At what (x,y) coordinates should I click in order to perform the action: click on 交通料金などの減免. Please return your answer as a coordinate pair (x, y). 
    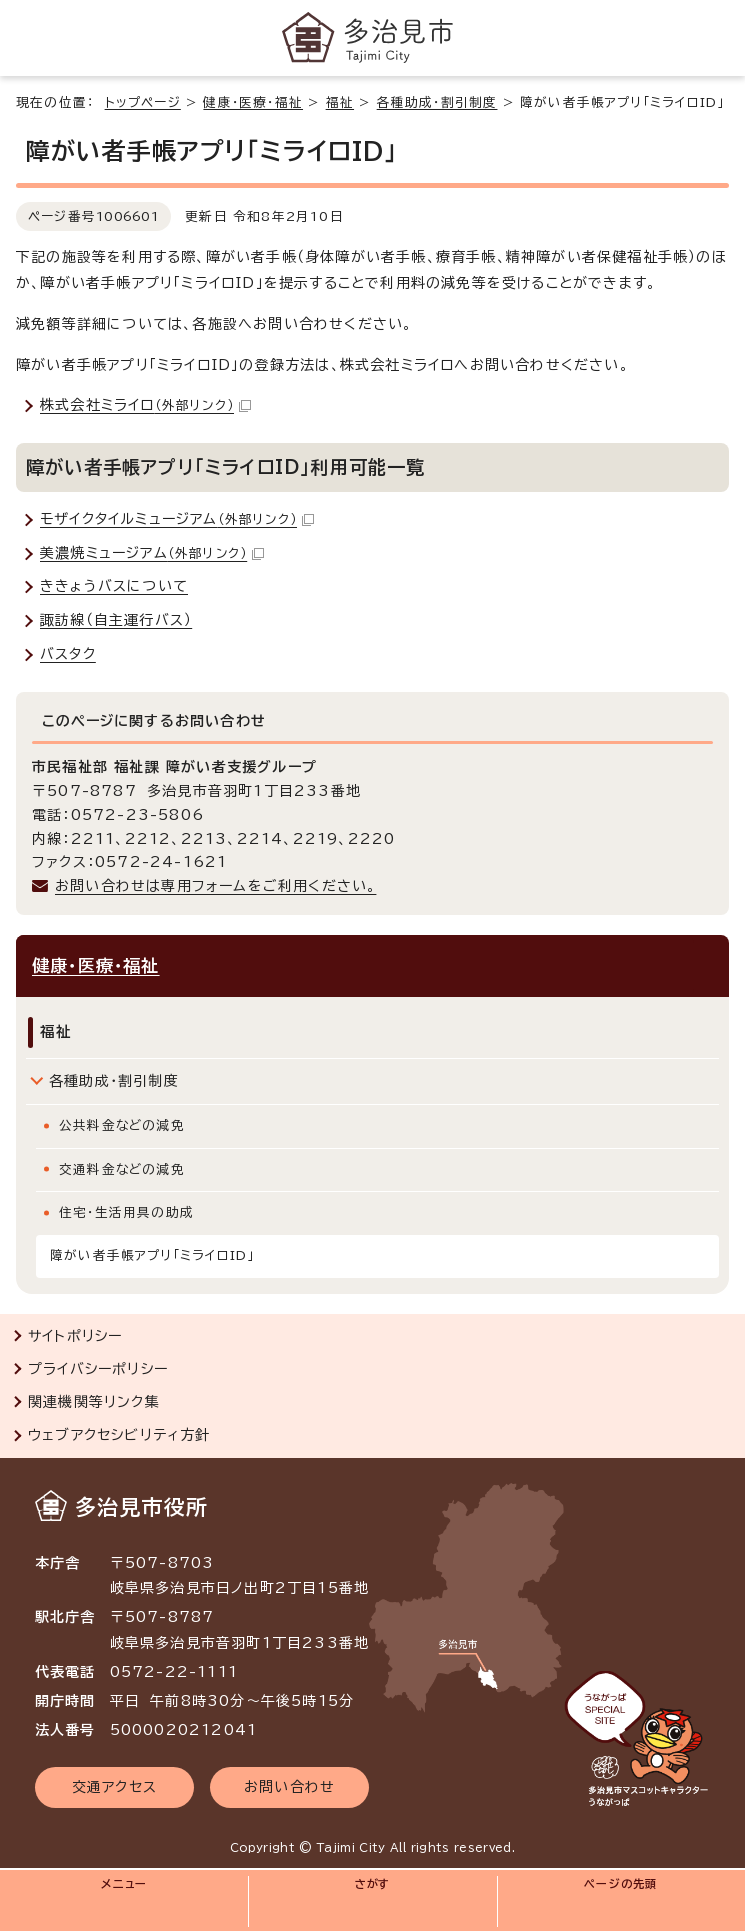
    Looking at the image, I should click on (122, 1169).